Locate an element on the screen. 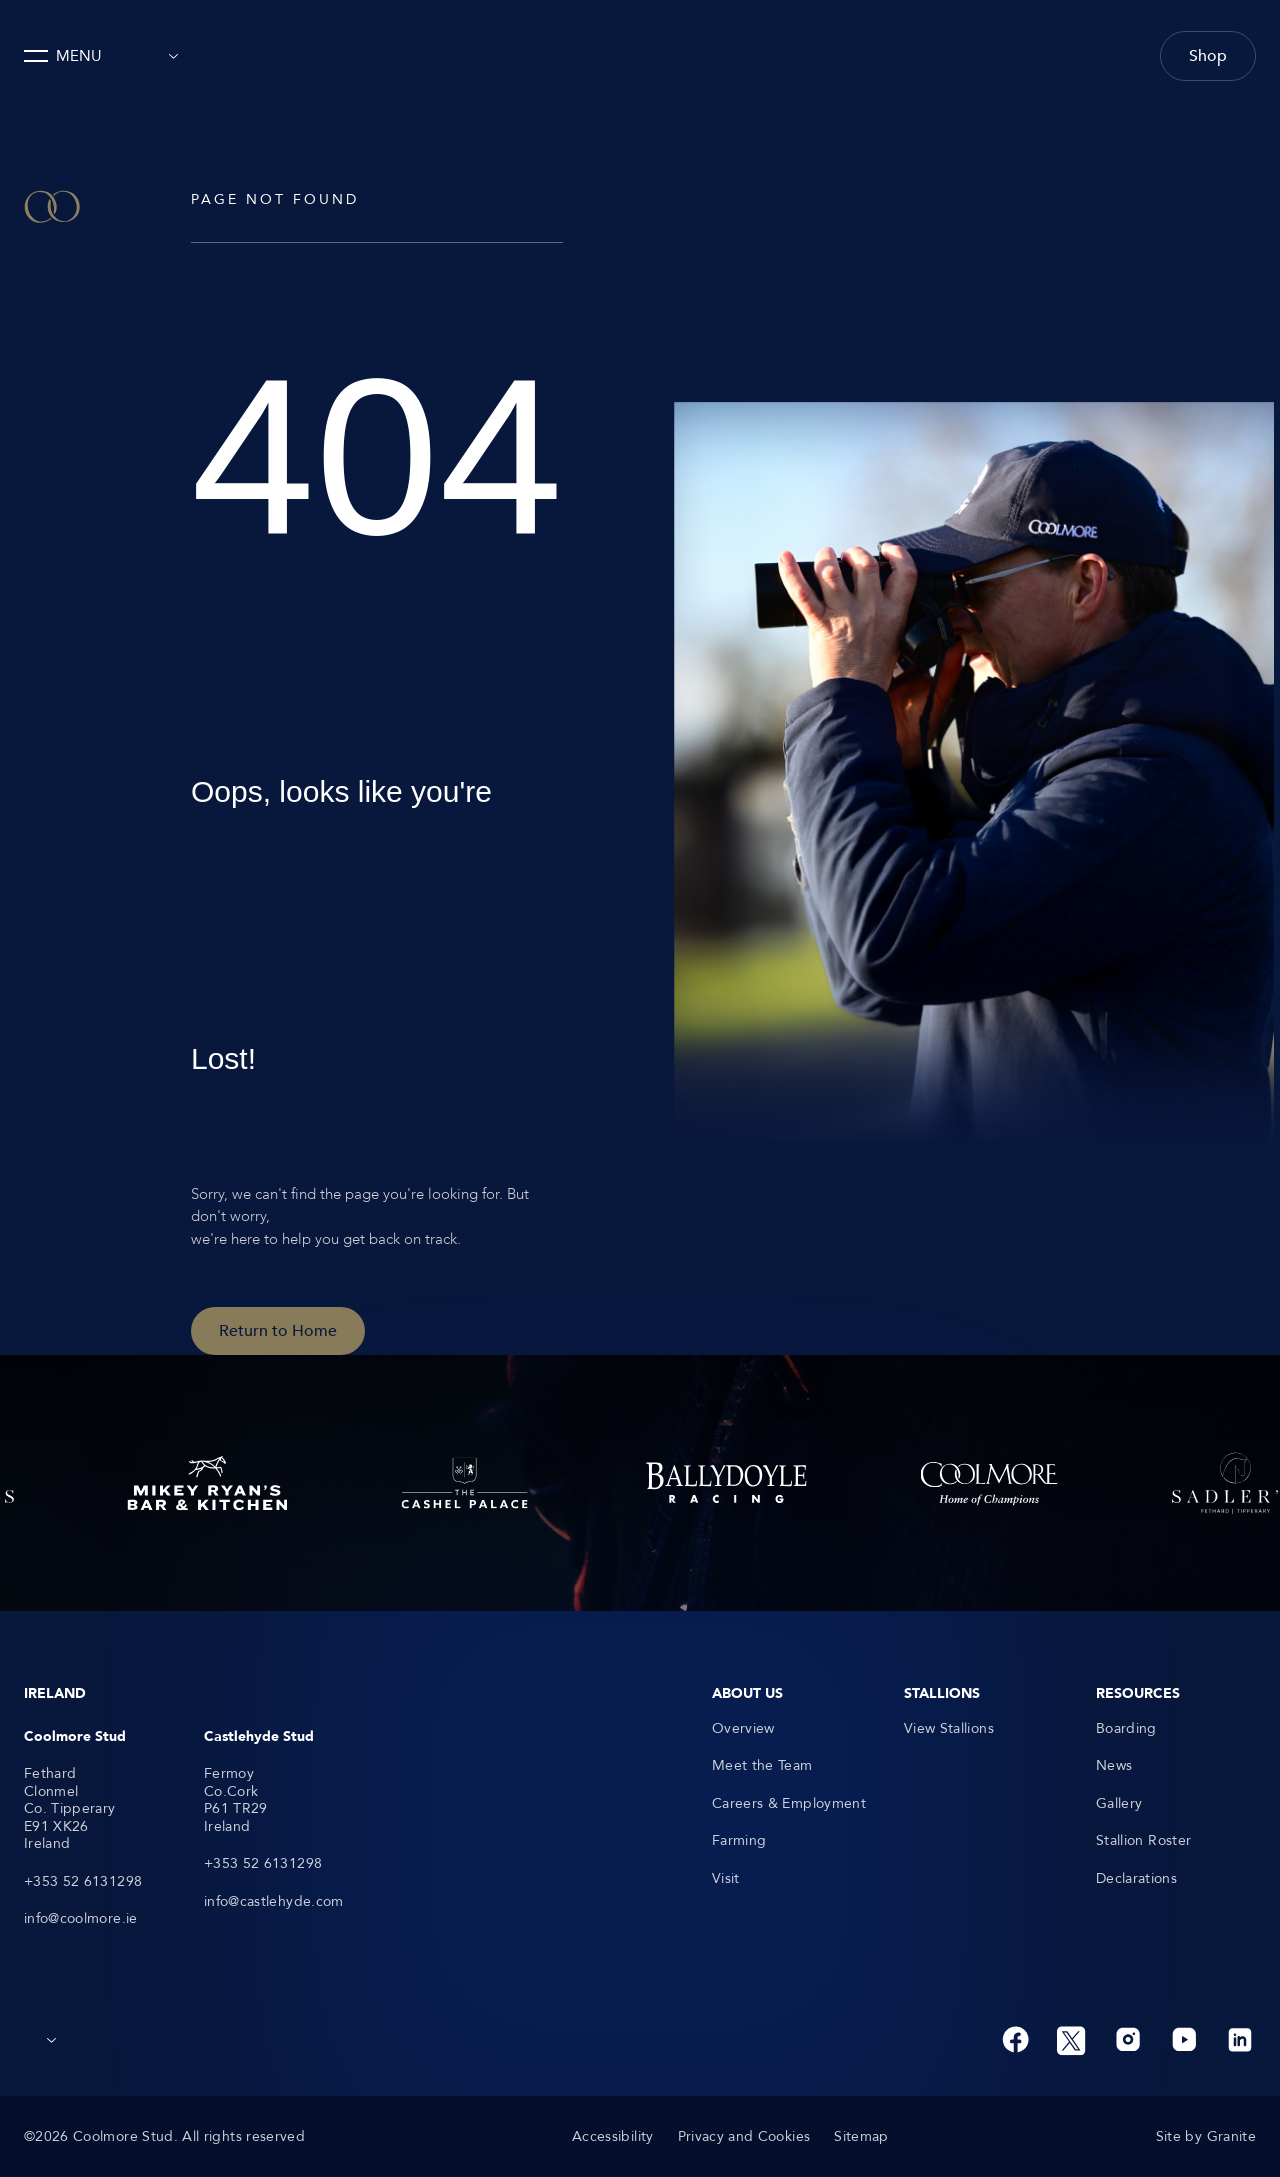  Site by Granite is located at coordinates (1206, 2137).